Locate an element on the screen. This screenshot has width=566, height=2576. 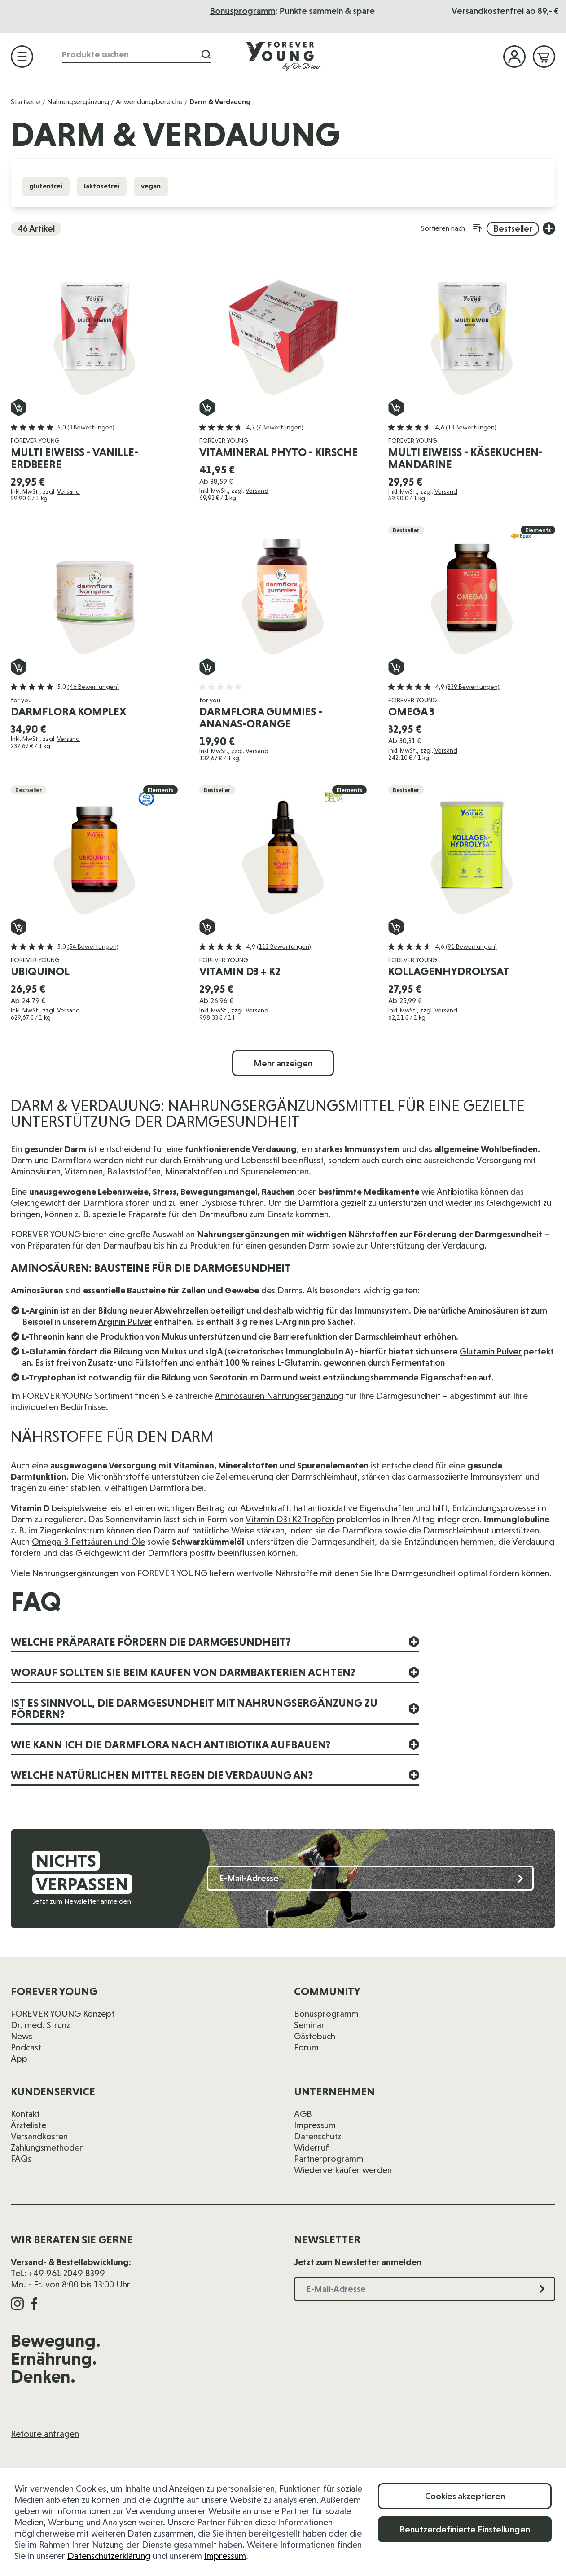
Kontakt is located at coordinates (25, 2113).